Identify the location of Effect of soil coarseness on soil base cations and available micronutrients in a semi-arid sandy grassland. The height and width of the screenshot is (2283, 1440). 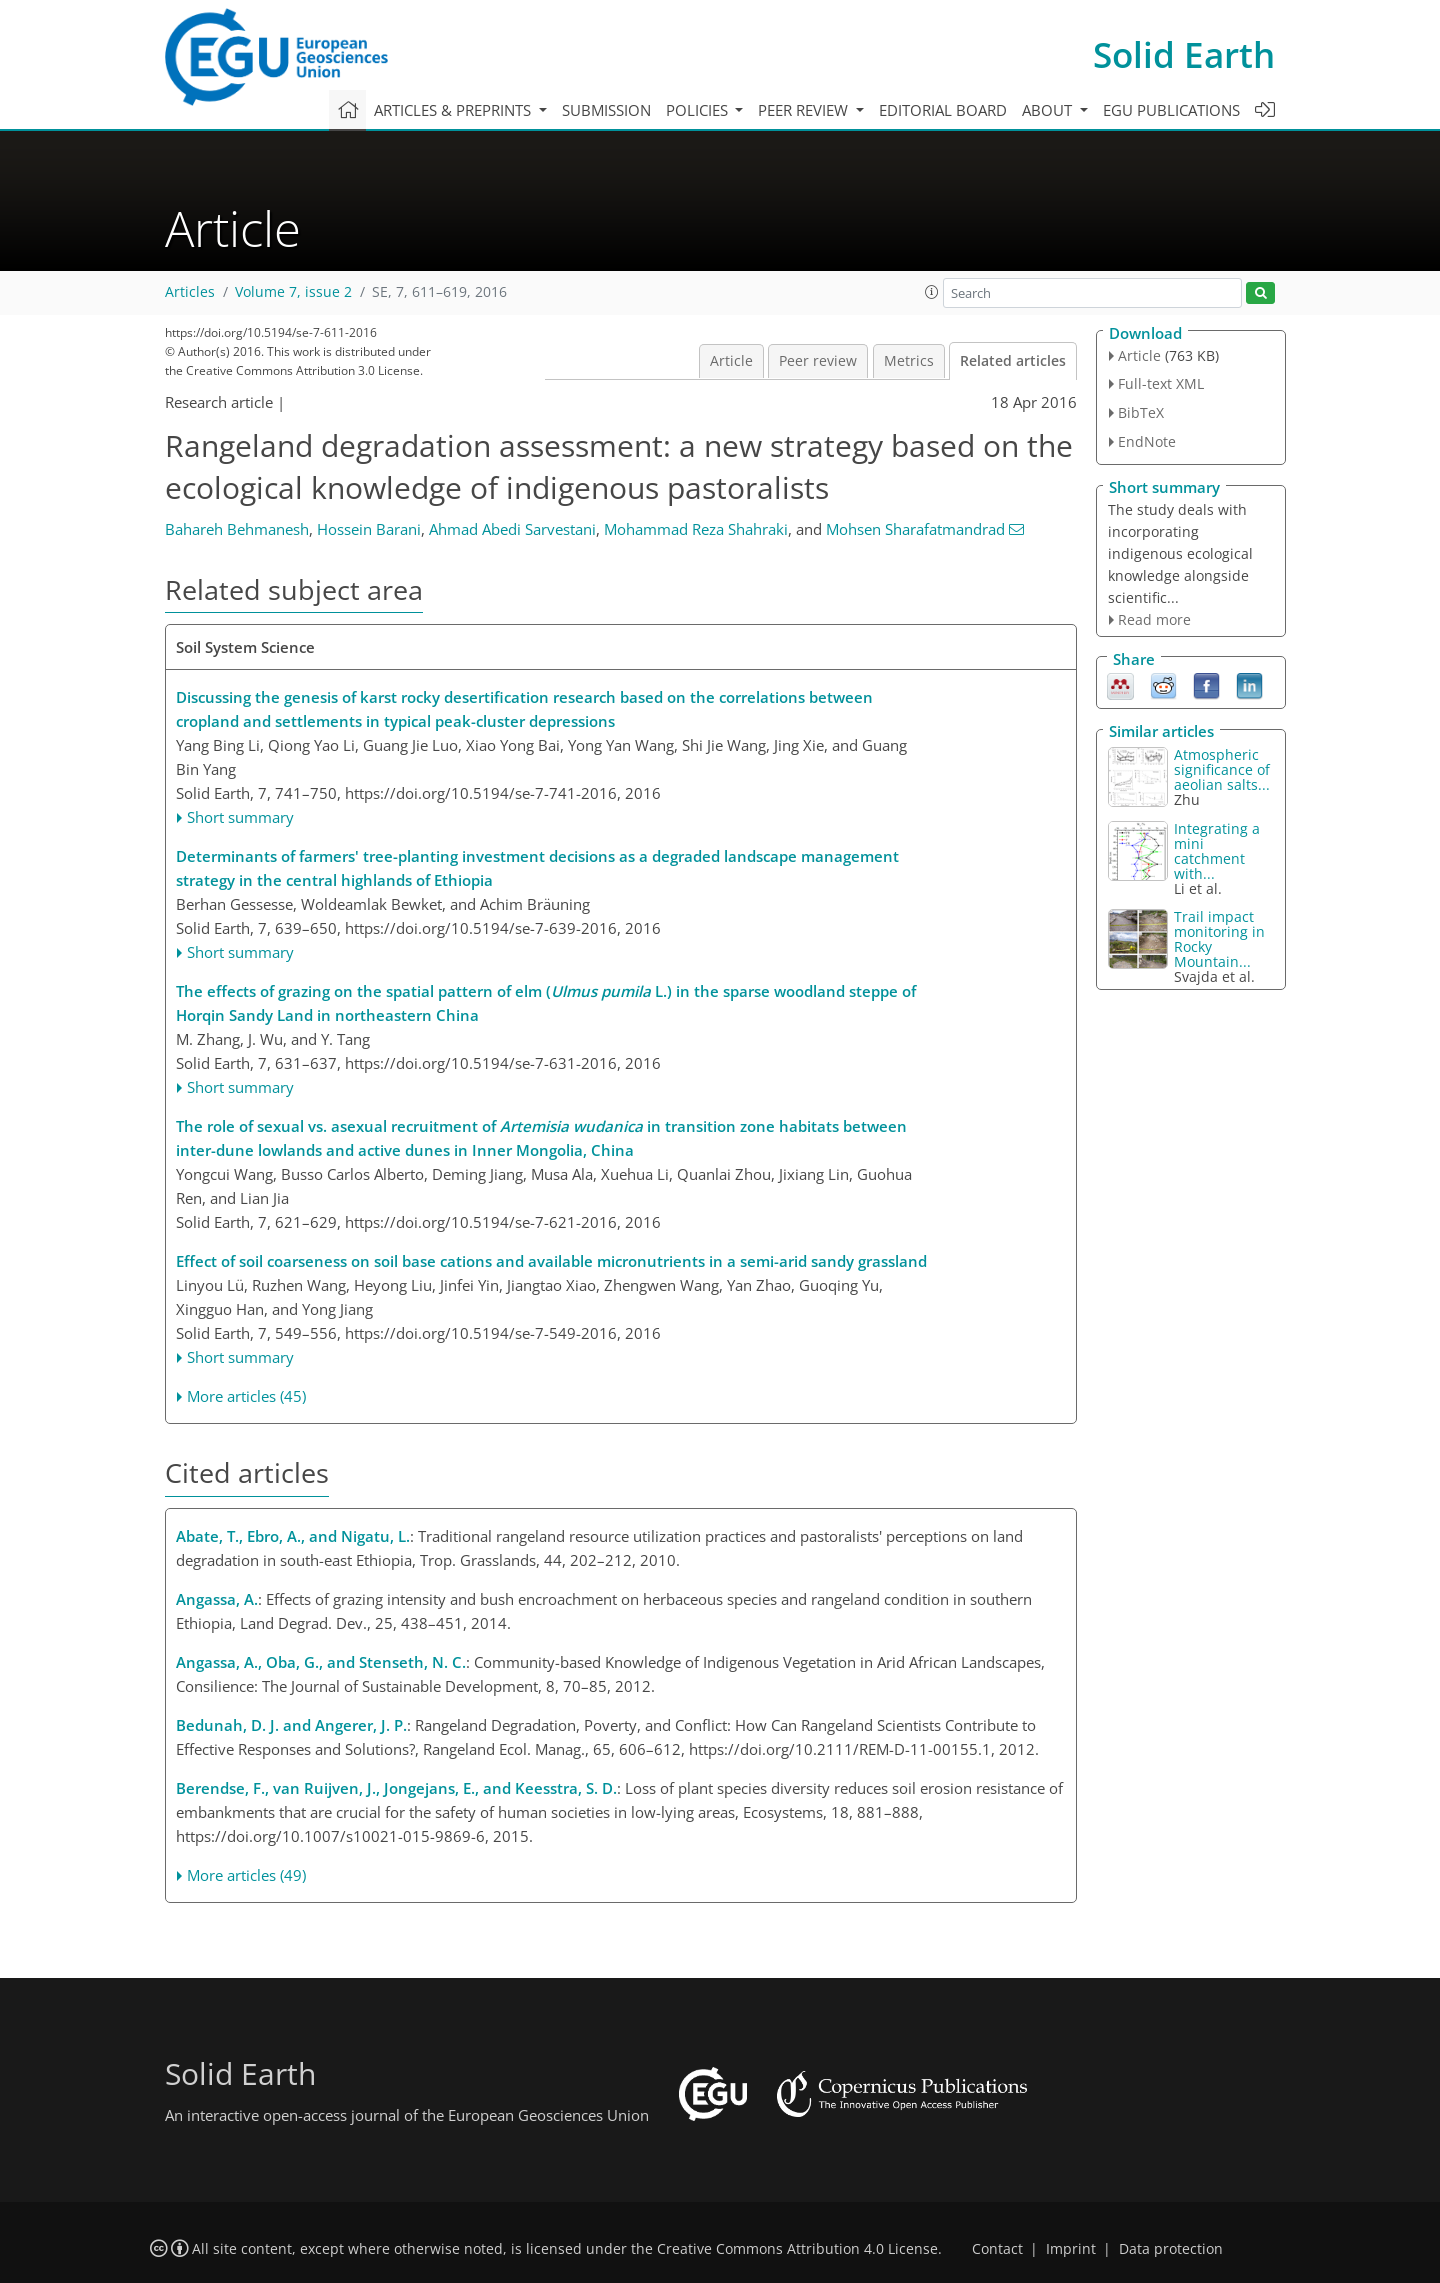
(551, 1261).